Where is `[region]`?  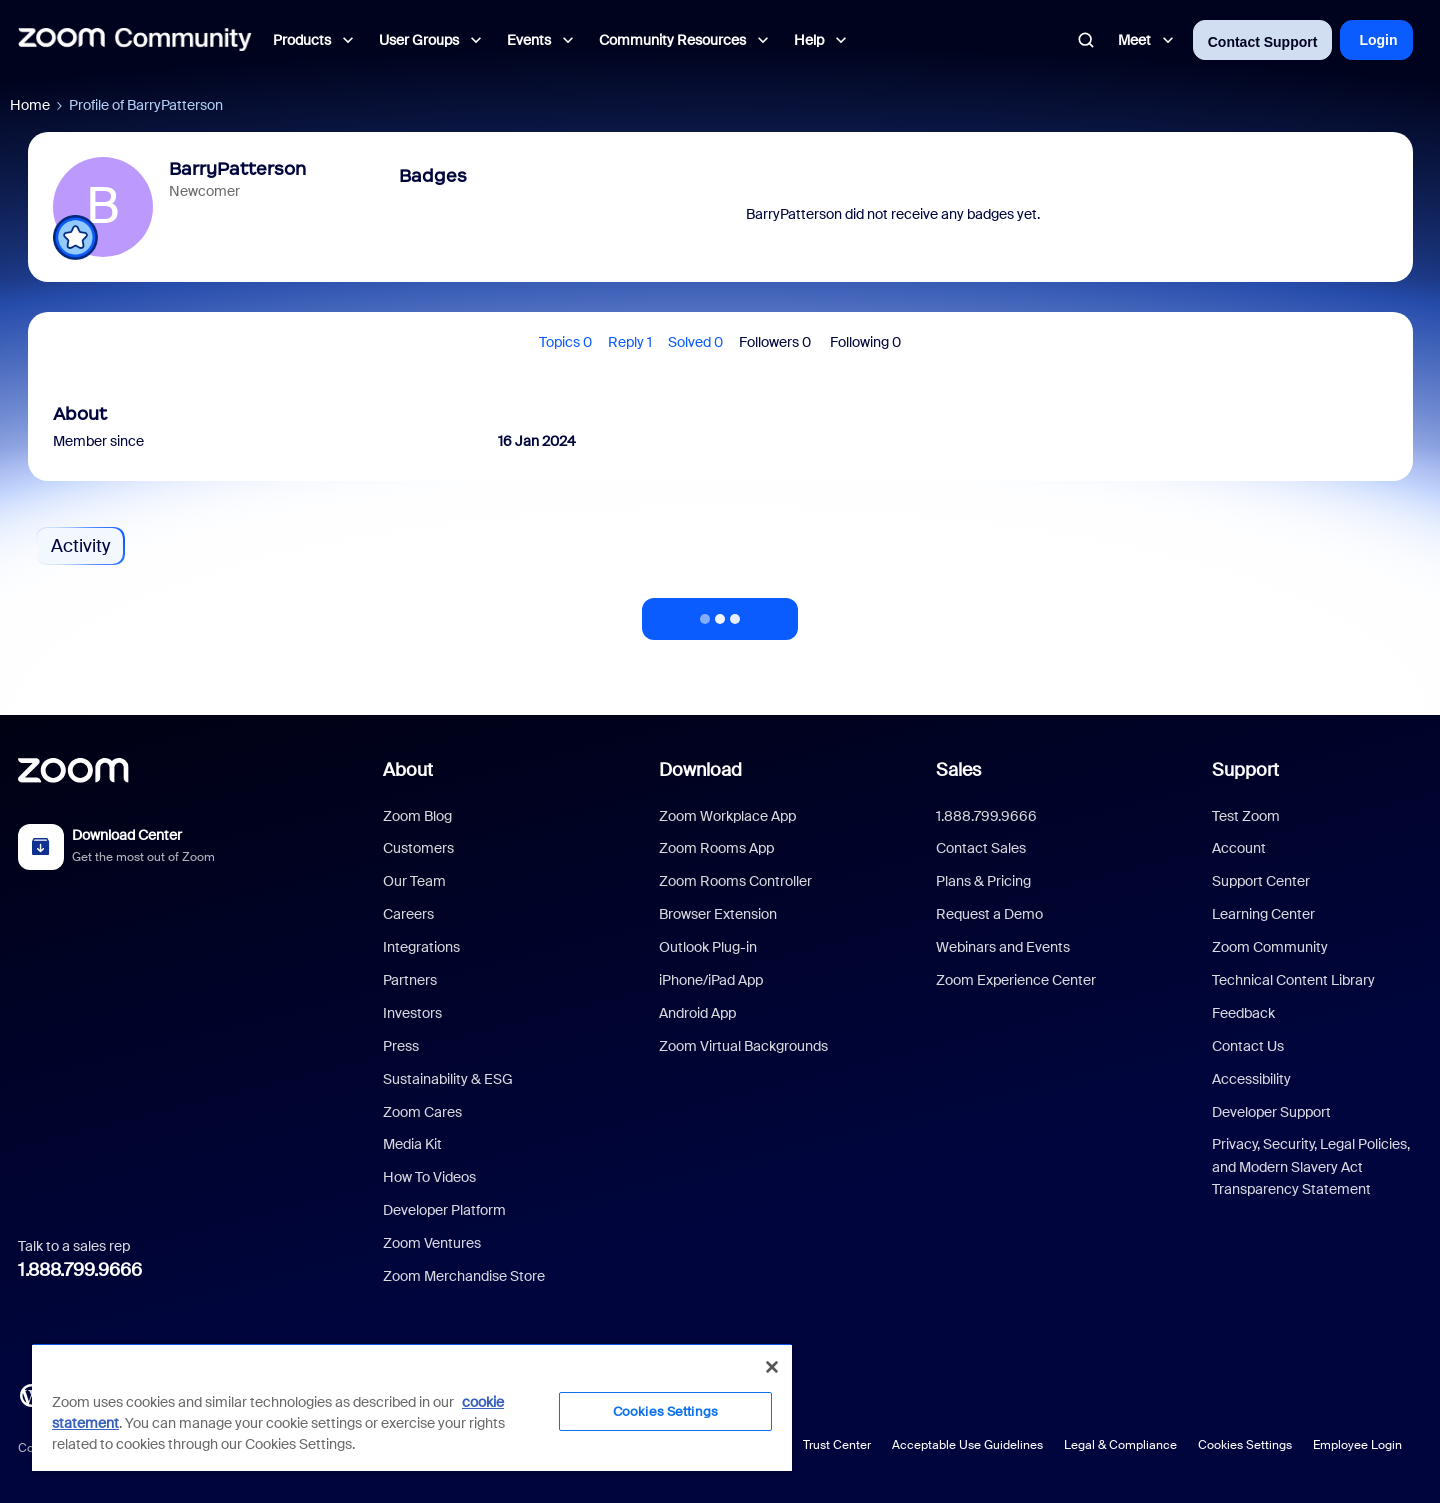 [region] is located at coordinates (412, 1407).